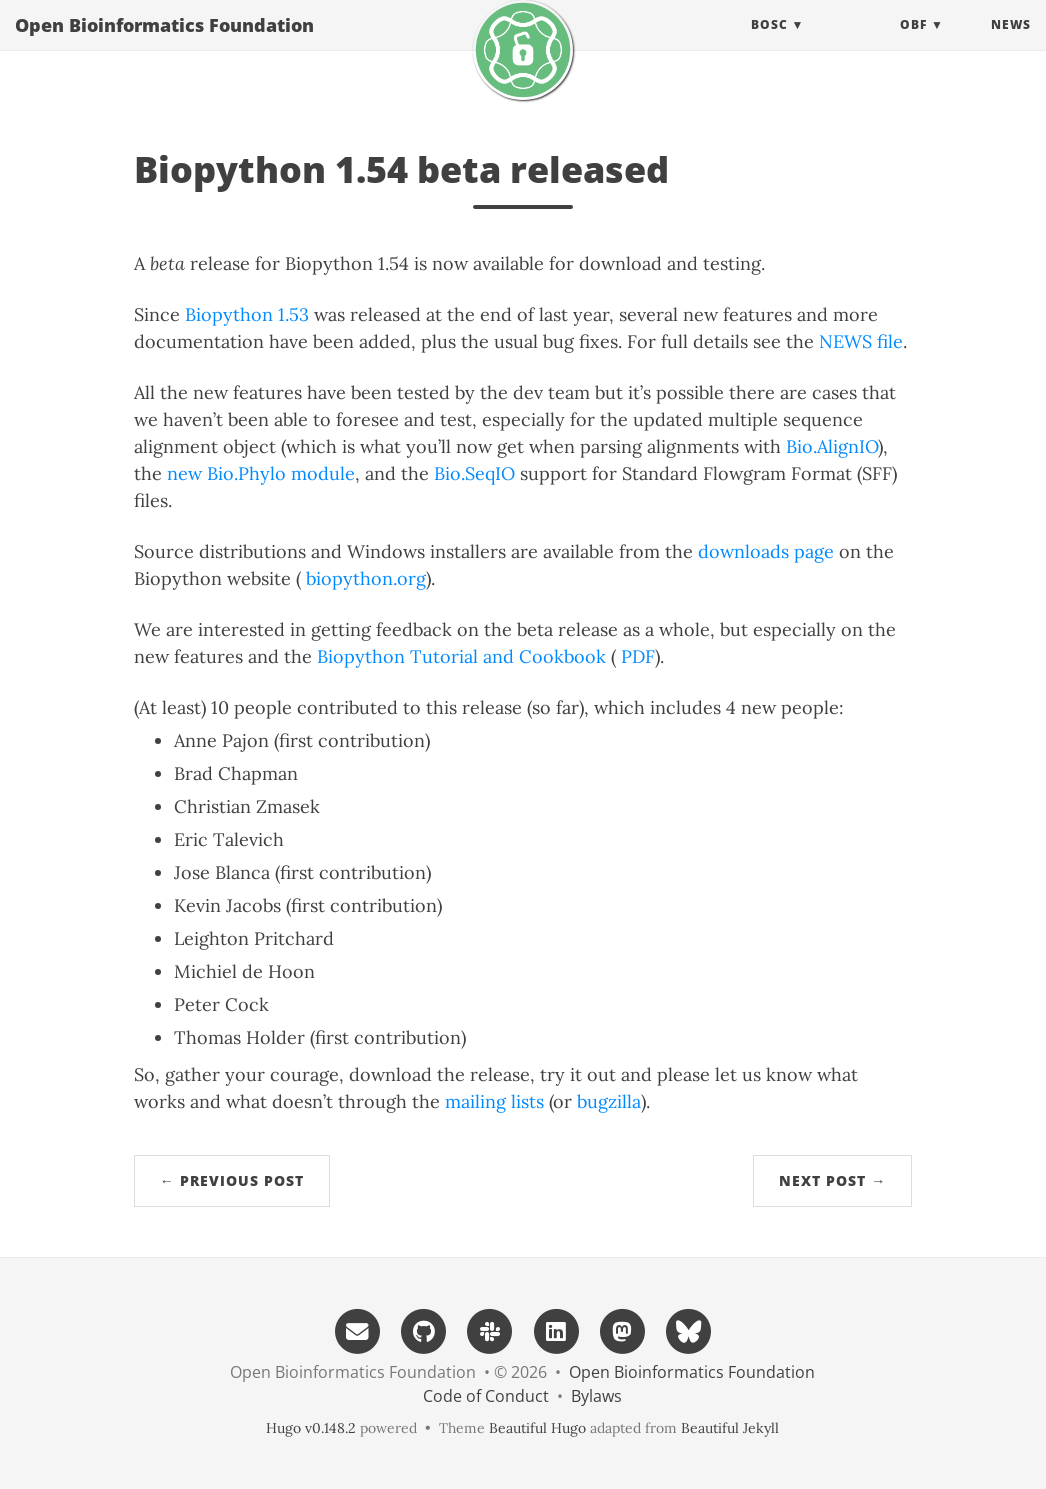 This screenshot has width=1046, height=1489. I want to click on Code of Conduct, so click(486, 1396).